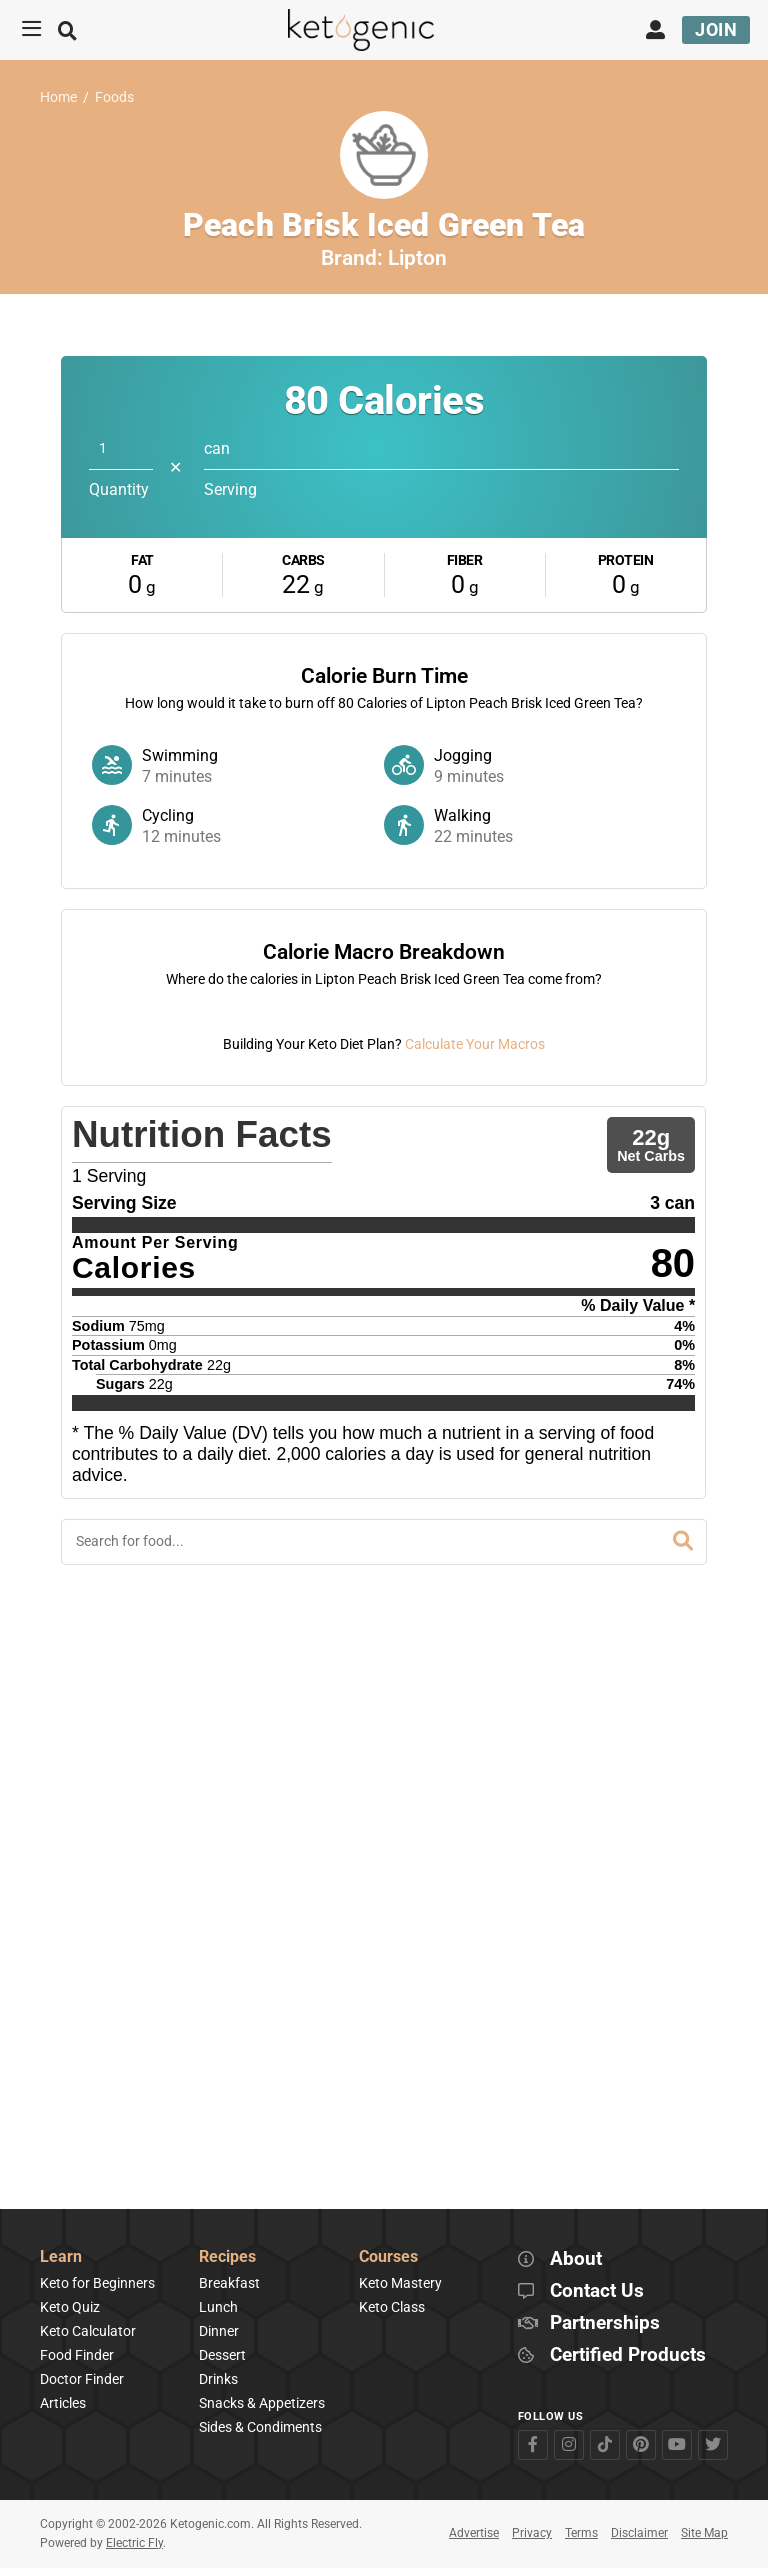 The image size is (768, 2568). Describe the element at coordinates (260, 2428) in the screenshot. I see `Sides & Condiments` at that location.